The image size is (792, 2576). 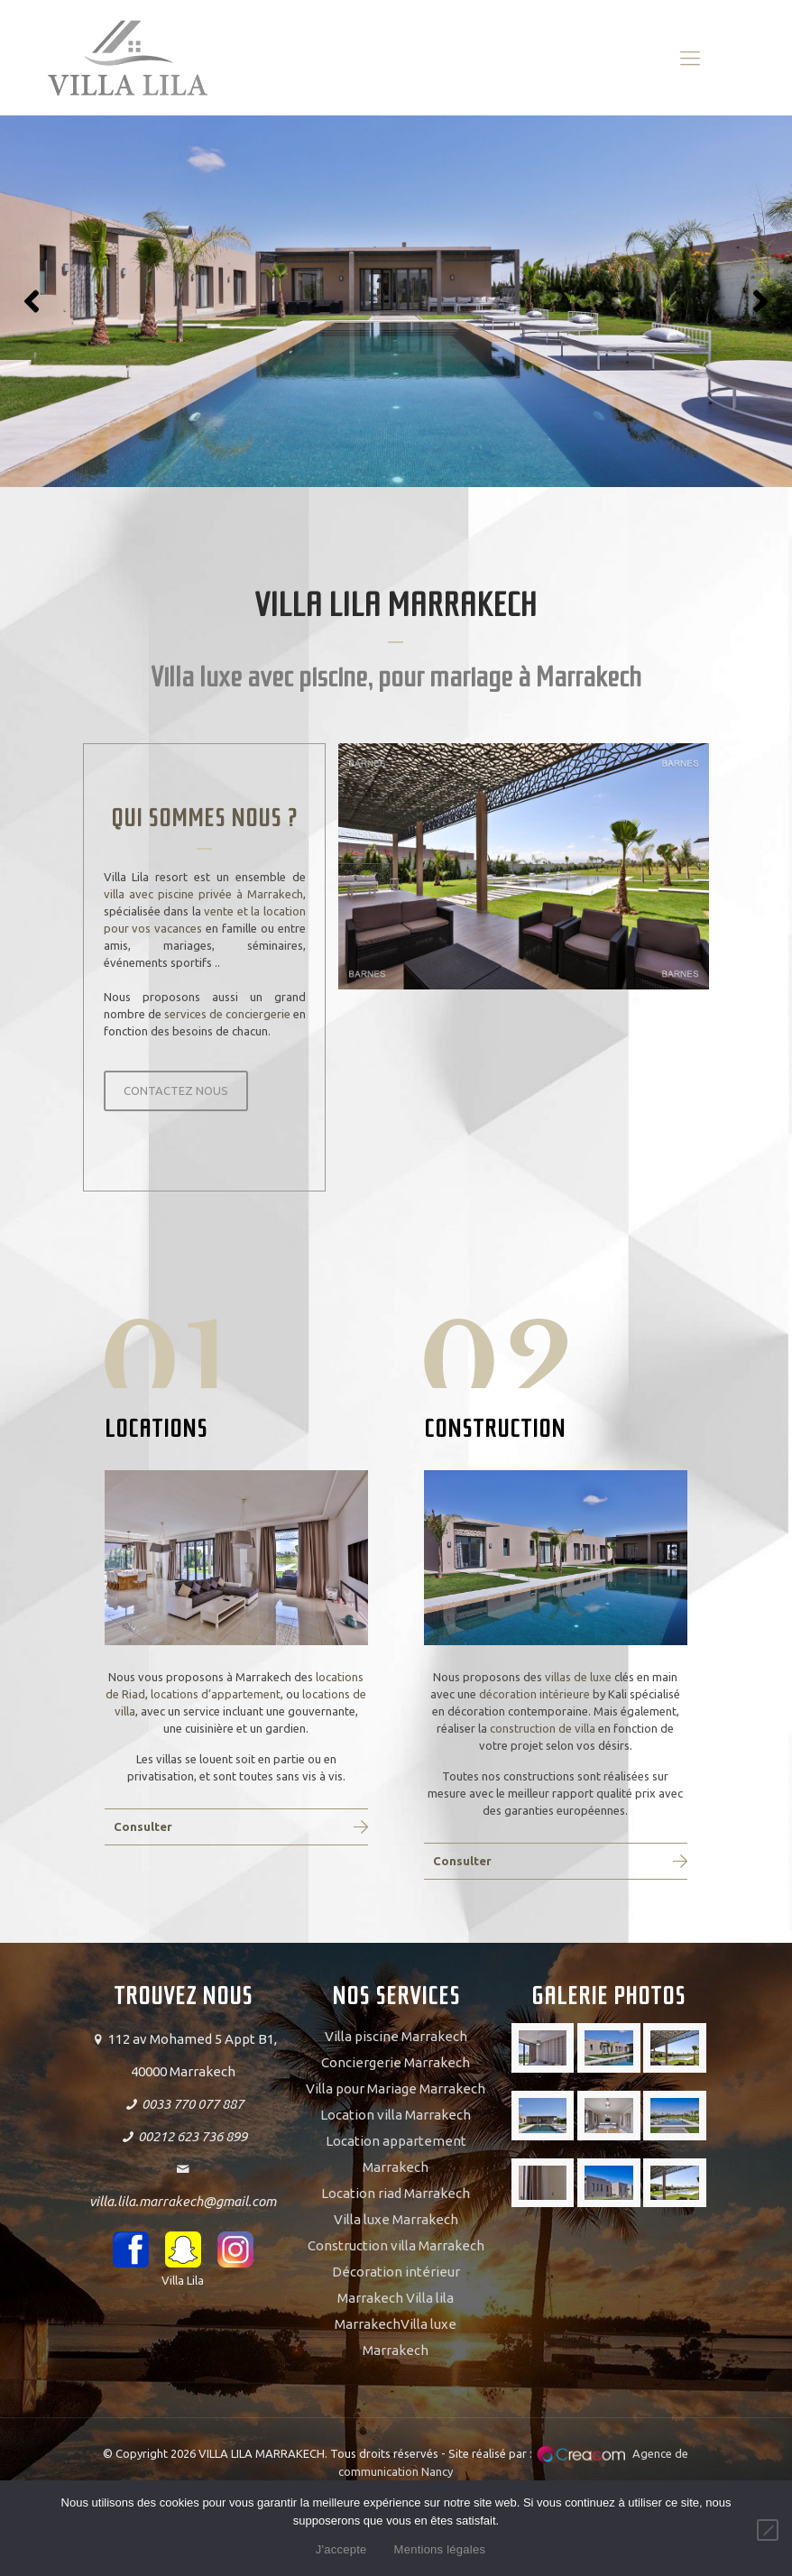 I want to click on Mentions légales, so click(x=440, y=2549).